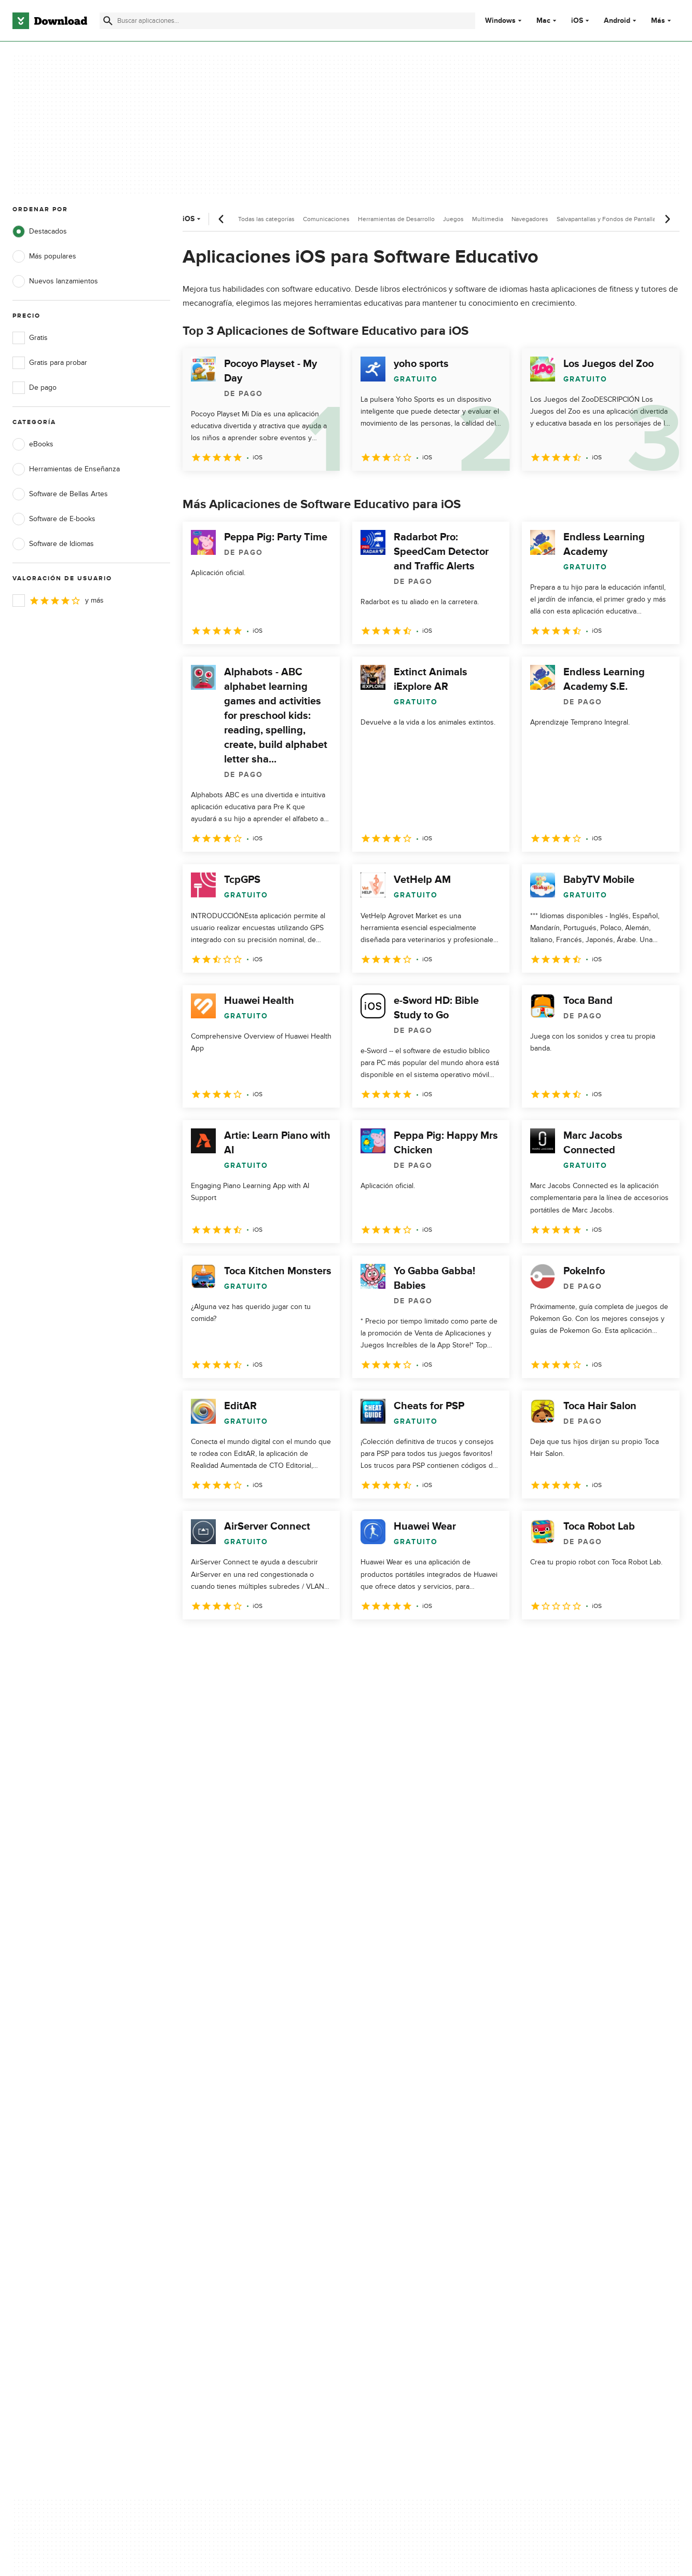  Describe the element at coordinates (577, 20) in the screenshot. I see `iOS` at that location.